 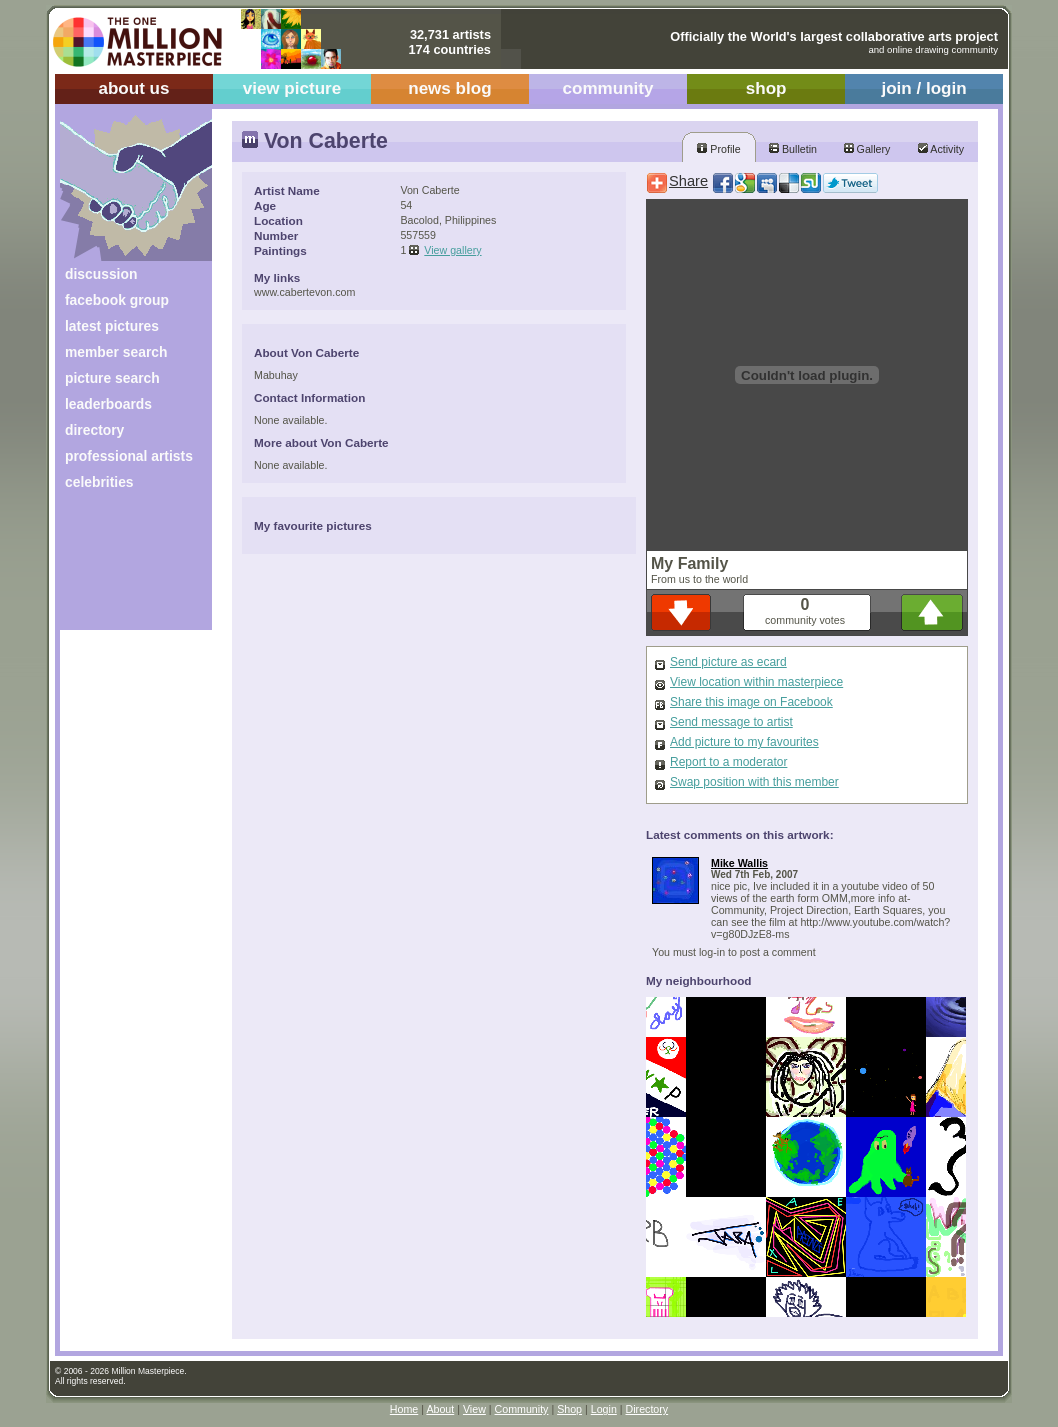 I want to click on latest pictures, so click(x=112, y=326).